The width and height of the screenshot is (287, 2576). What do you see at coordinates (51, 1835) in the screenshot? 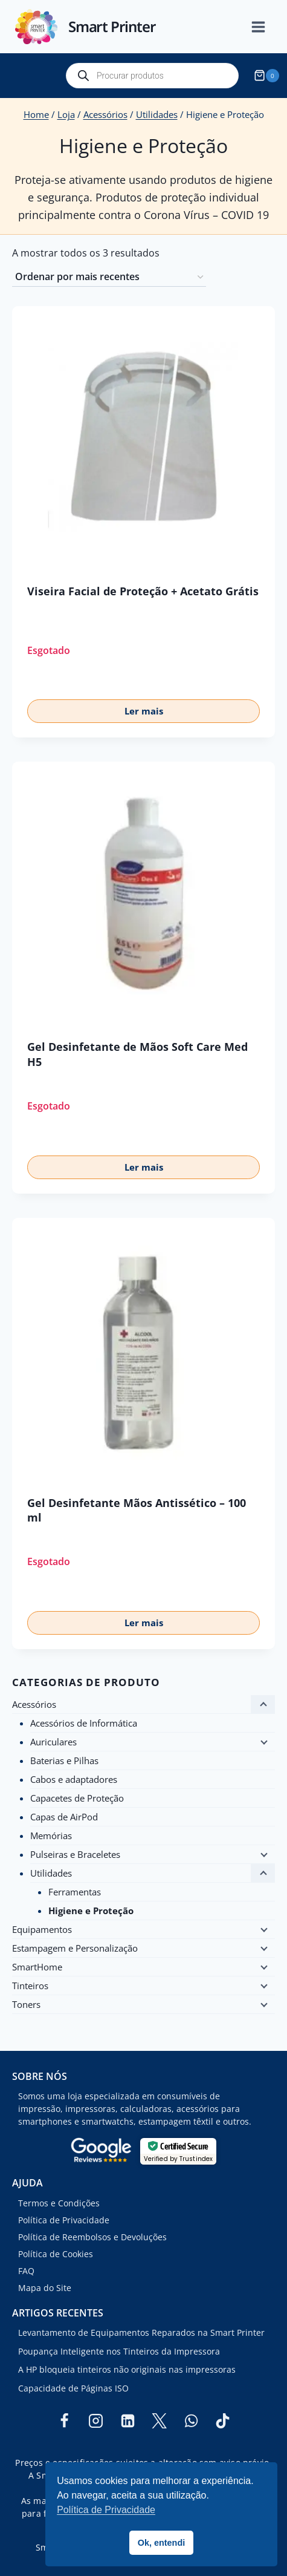
I see `Memórias` at bounding box center [51, 1835].